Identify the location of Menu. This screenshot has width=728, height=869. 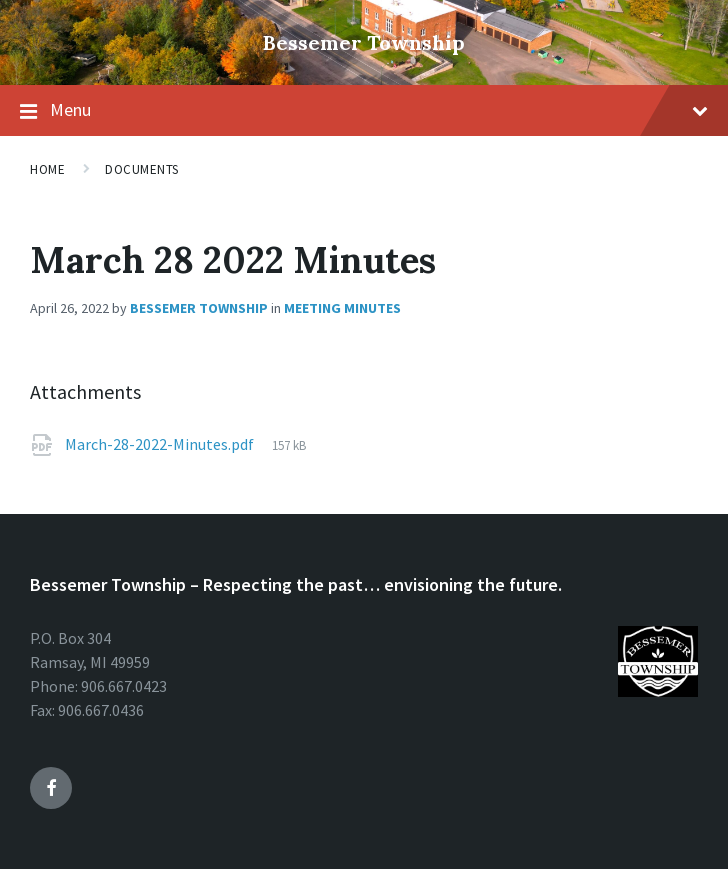
(379, 109).